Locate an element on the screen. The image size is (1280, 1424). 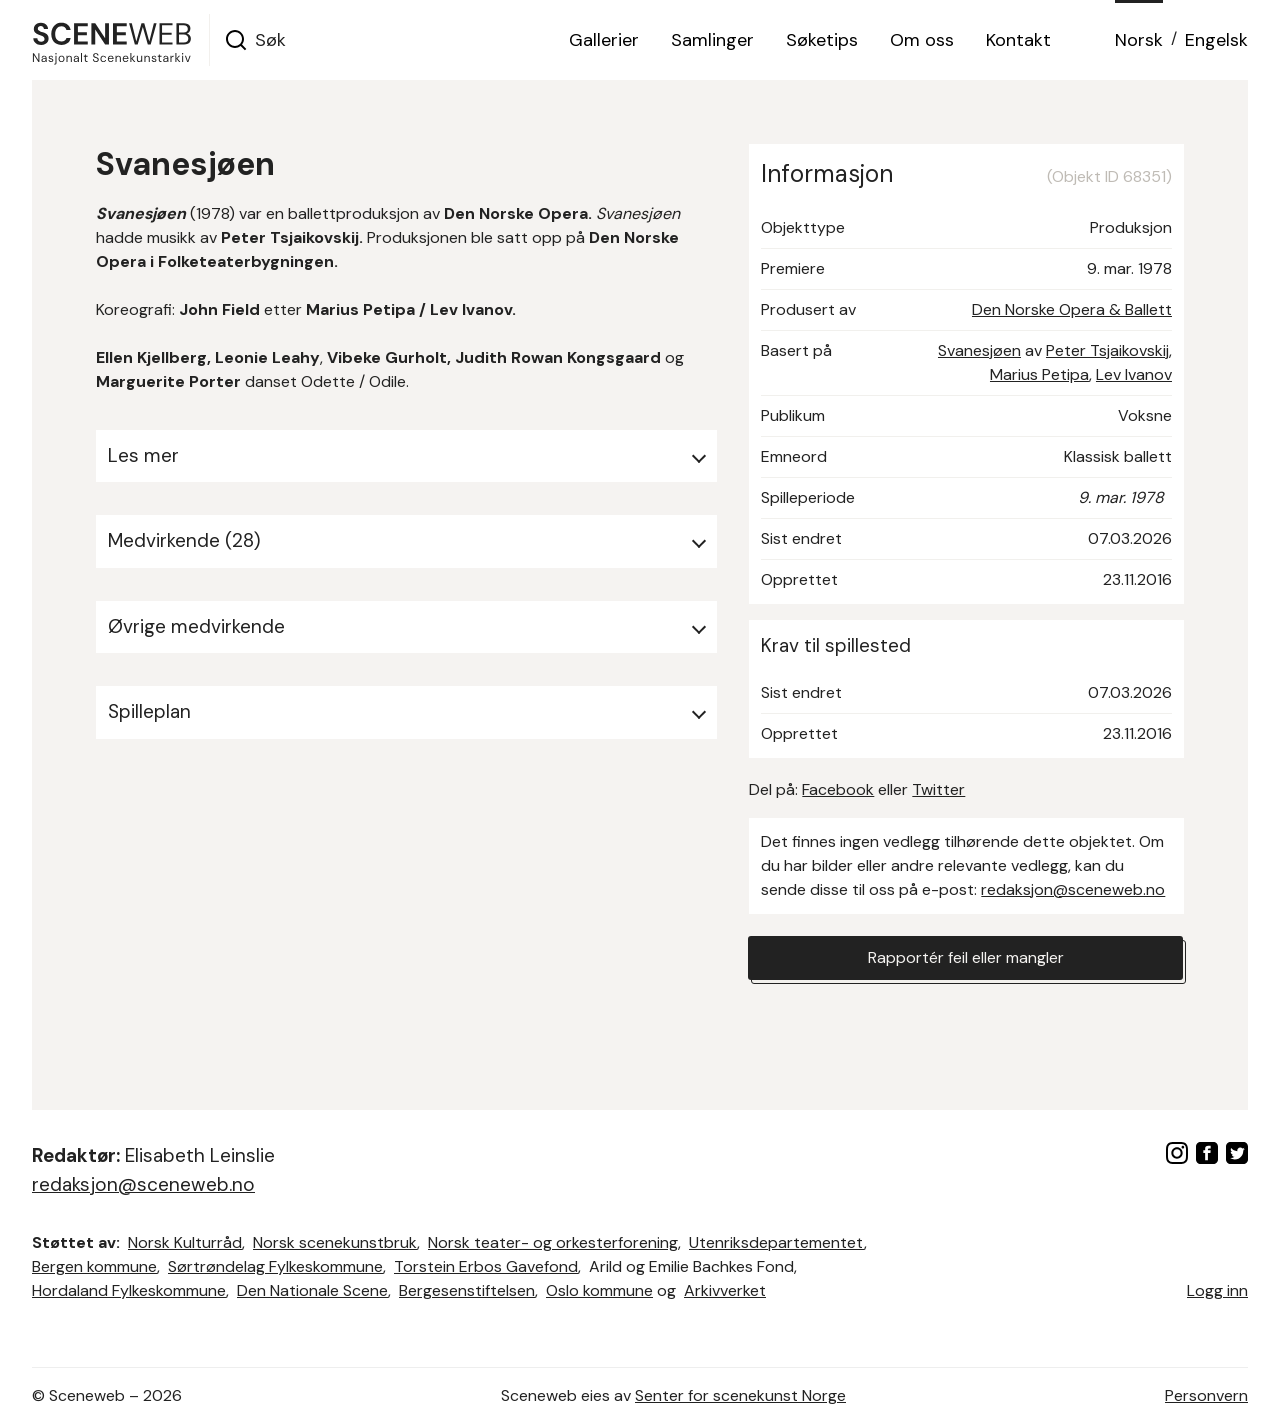
Bergen kommune is located at coordinates (94, 1266).